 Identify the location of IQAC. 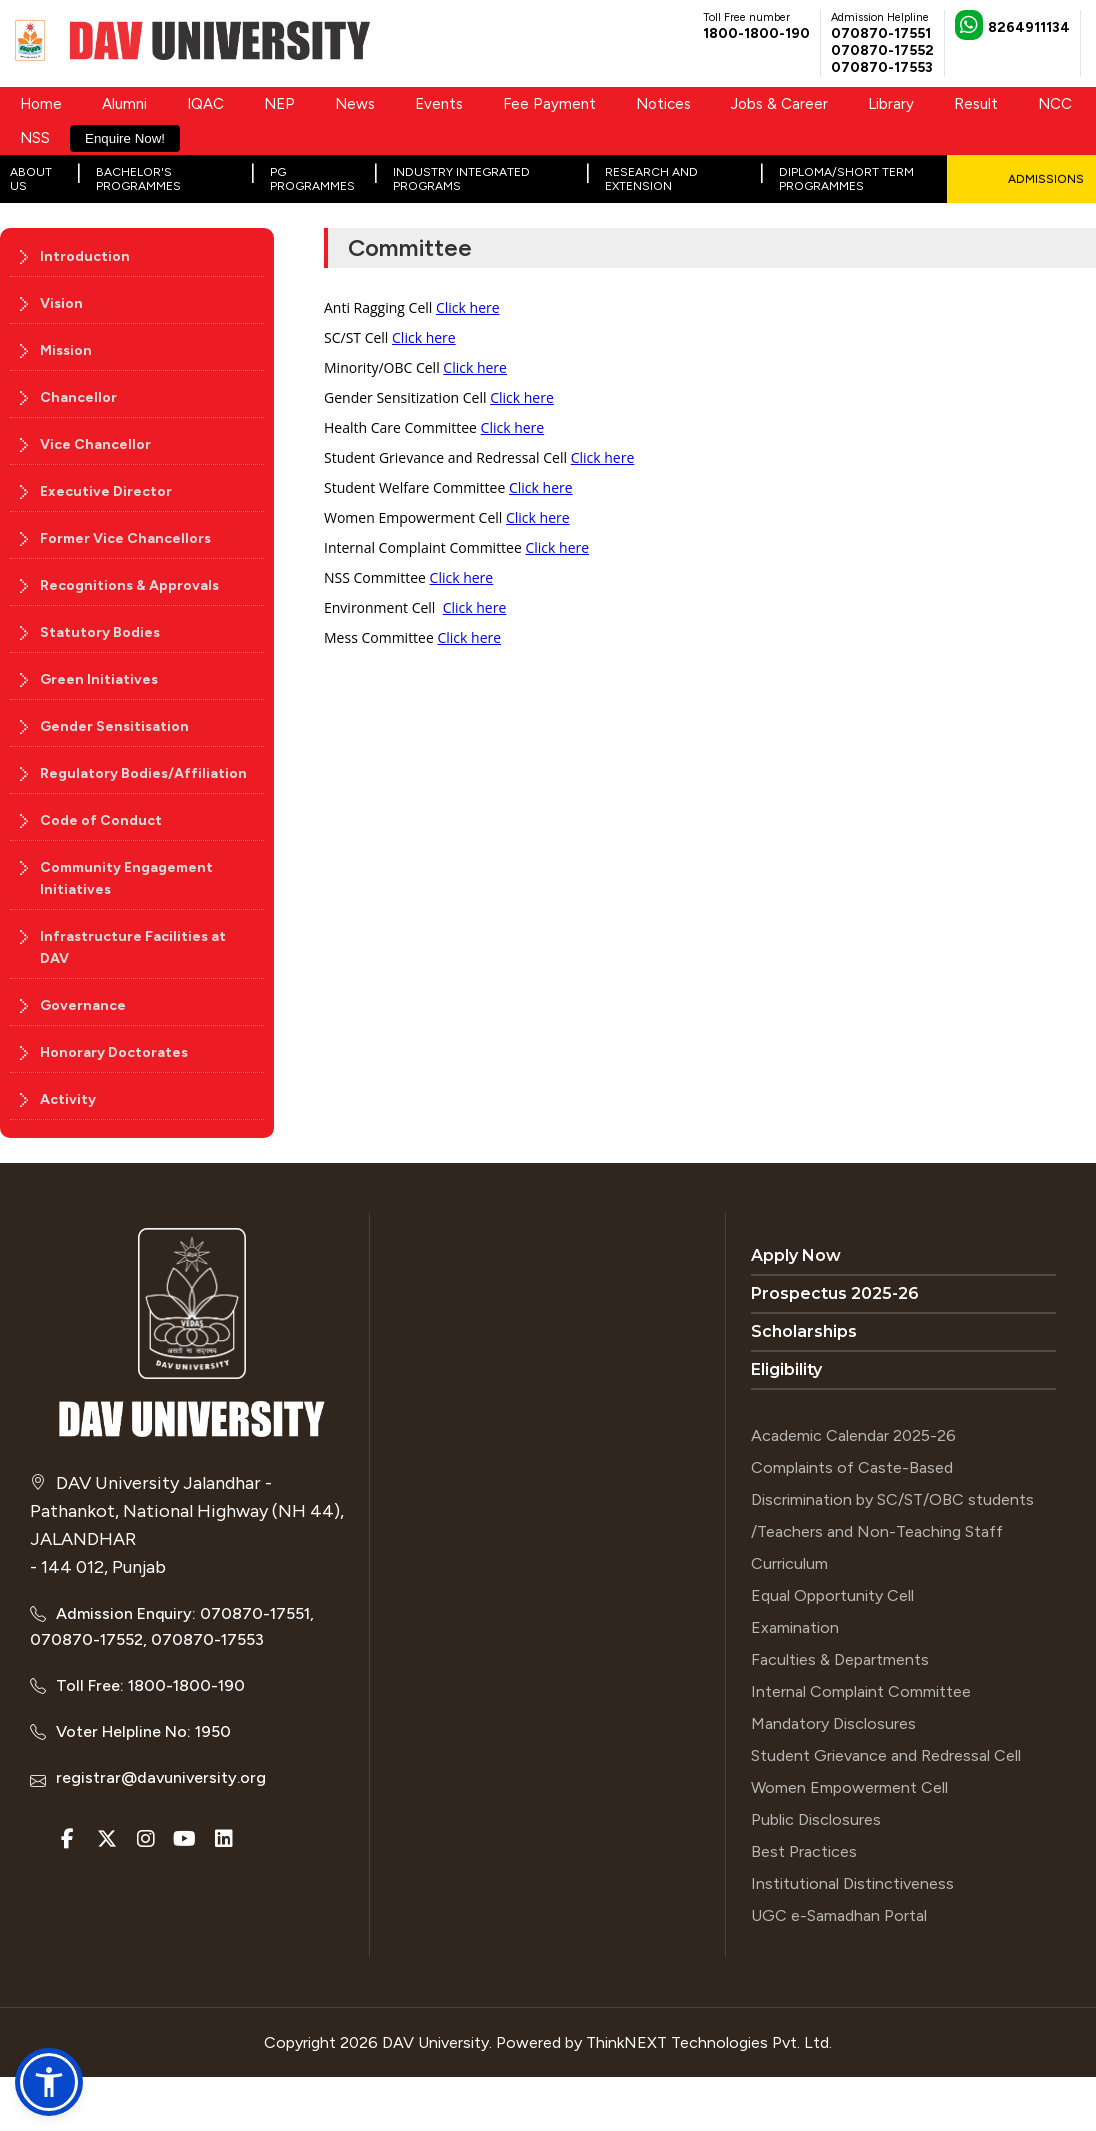
(205, 104).